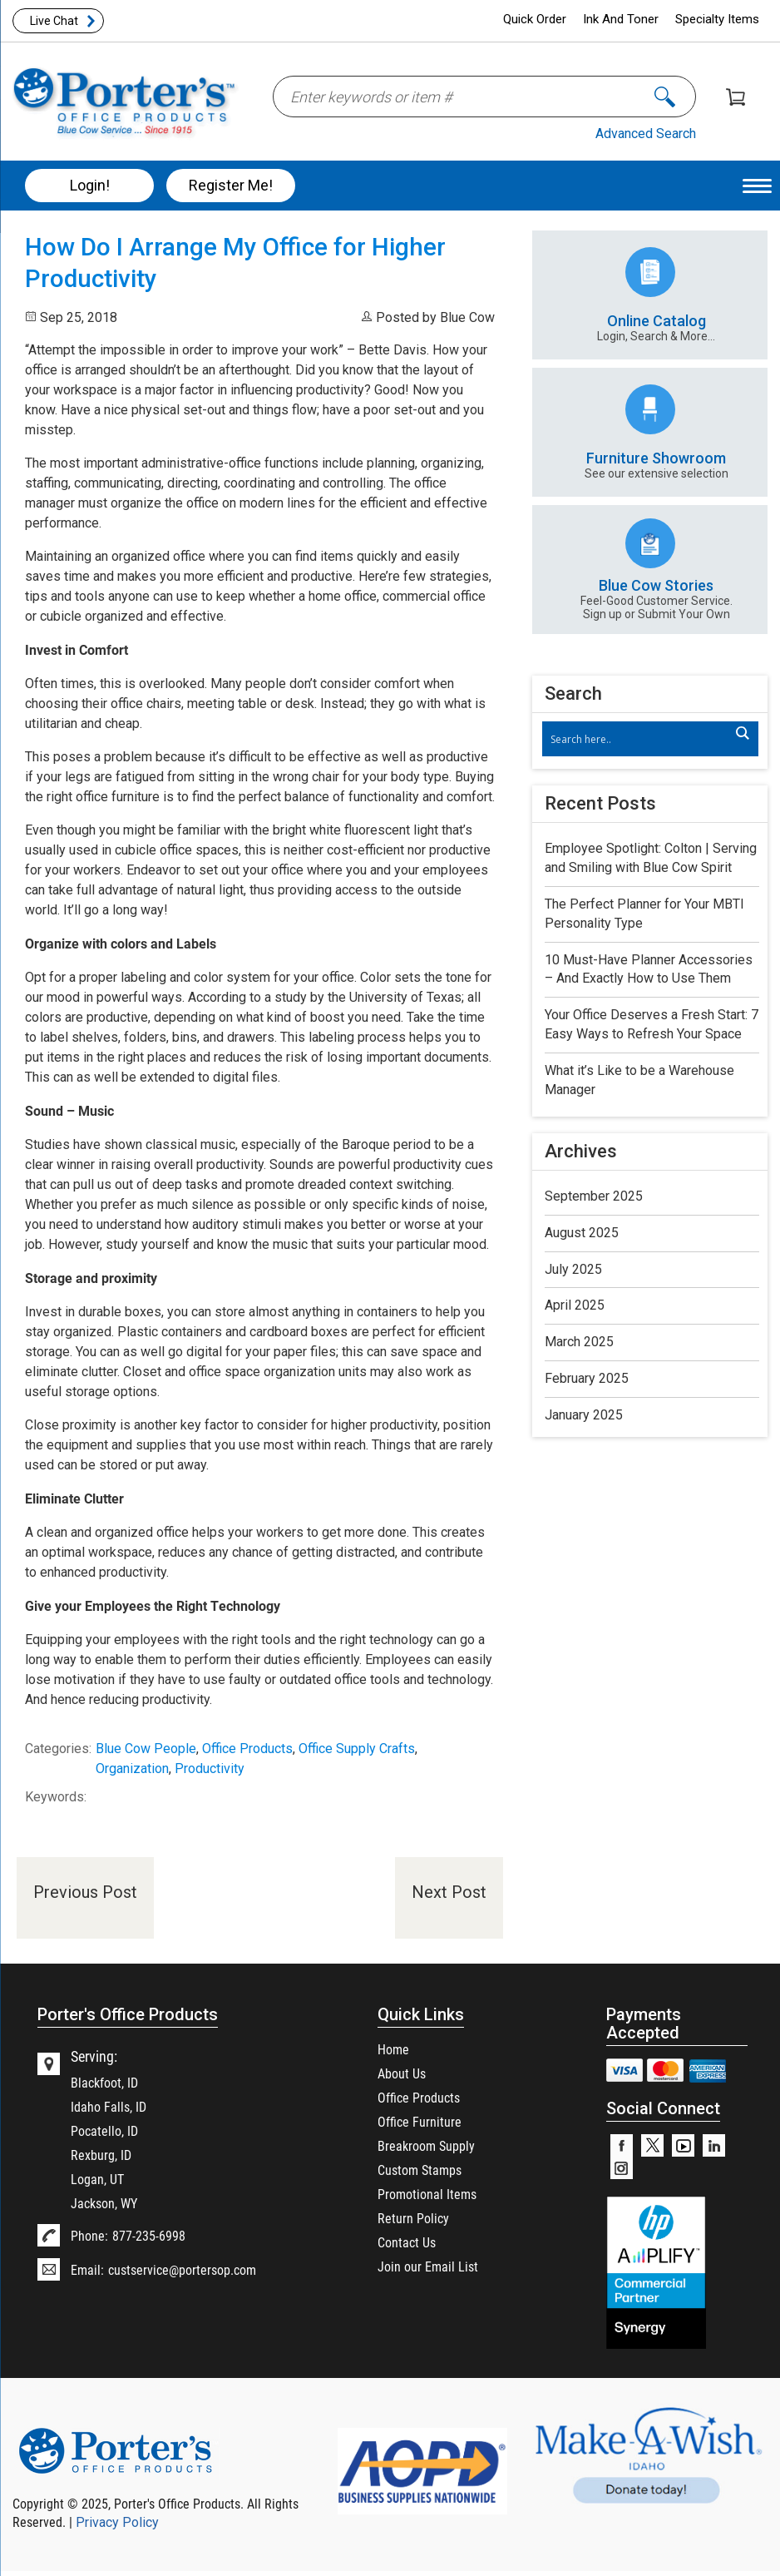  What do you see at coordinates (413, 2218) in the screenshot?
I see `Return Policy` at bounding box center [413, 2218].